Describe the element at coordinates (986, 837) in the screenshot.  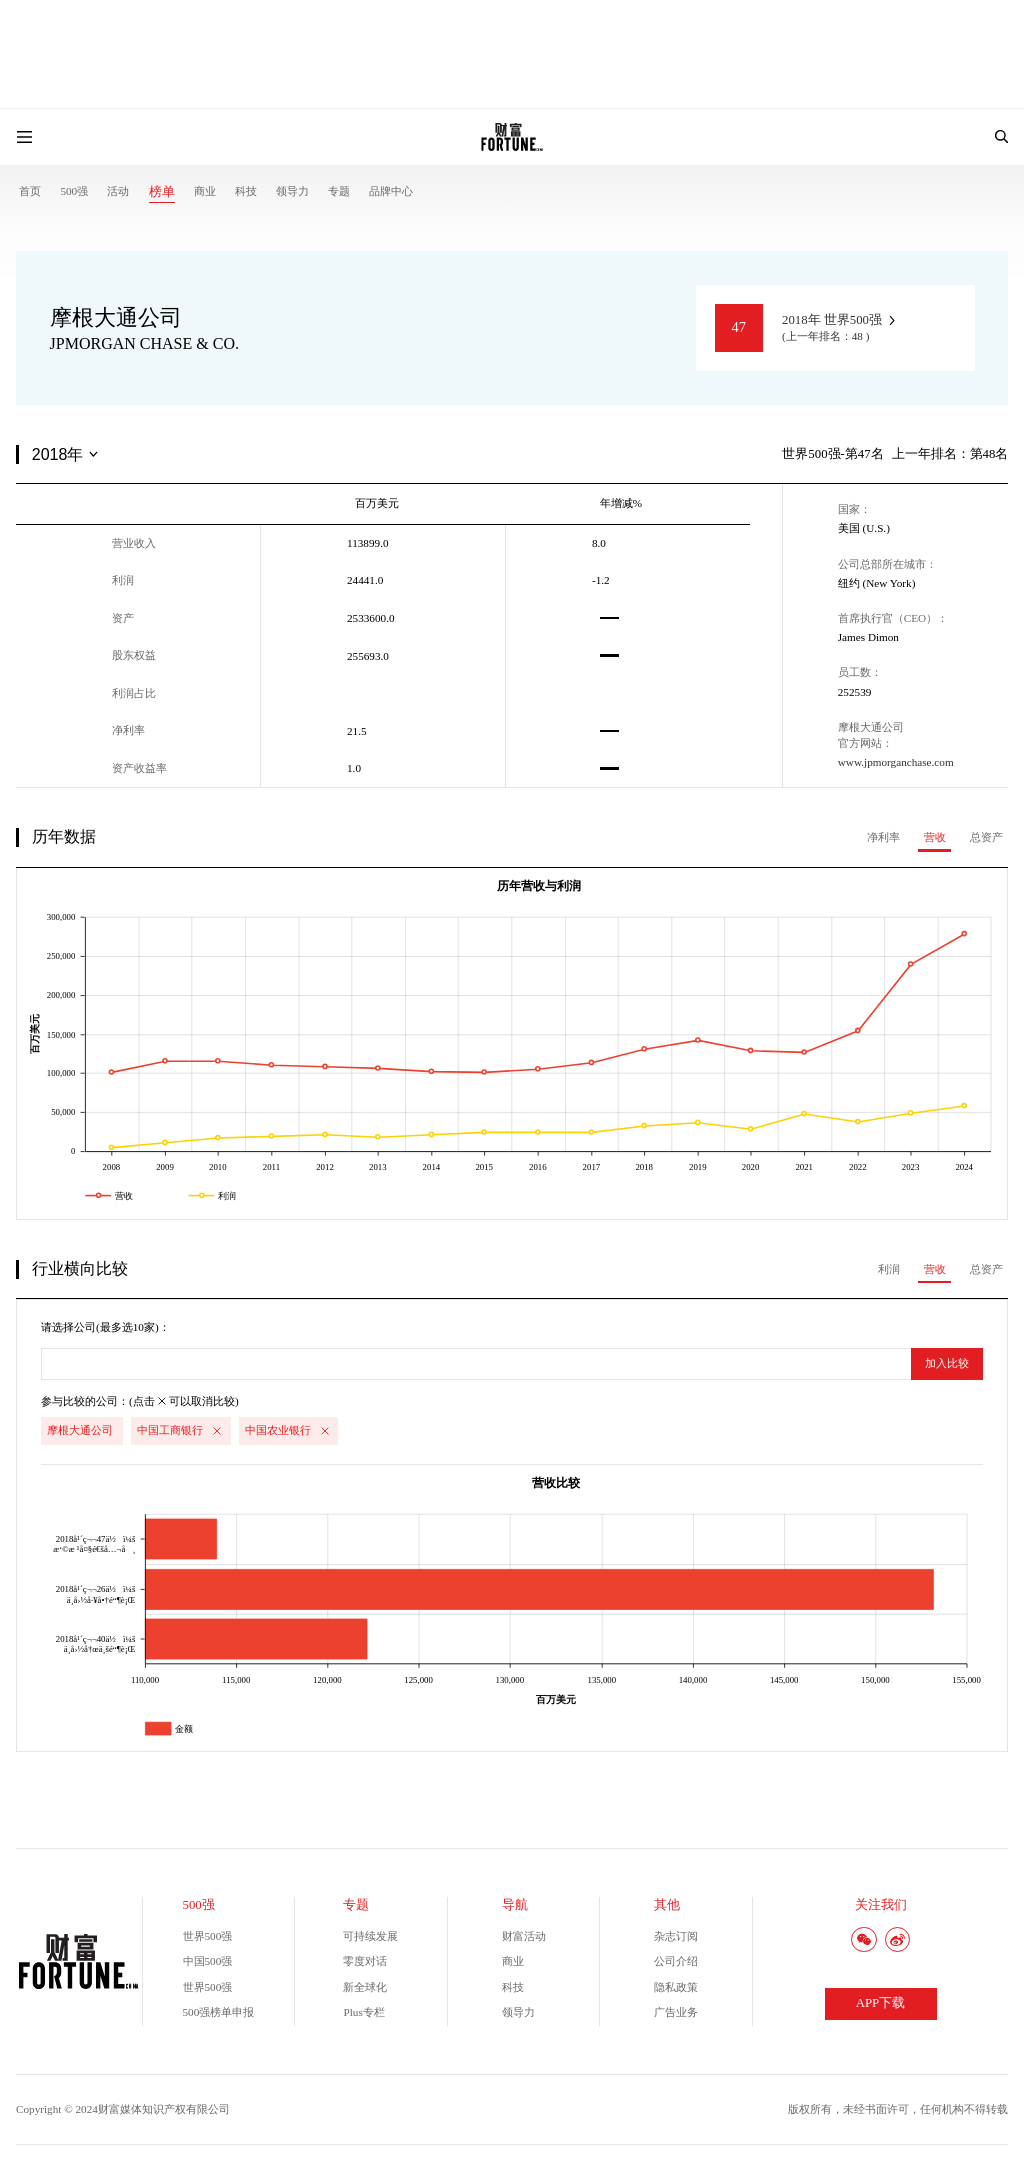
I see `总资产` at that location.